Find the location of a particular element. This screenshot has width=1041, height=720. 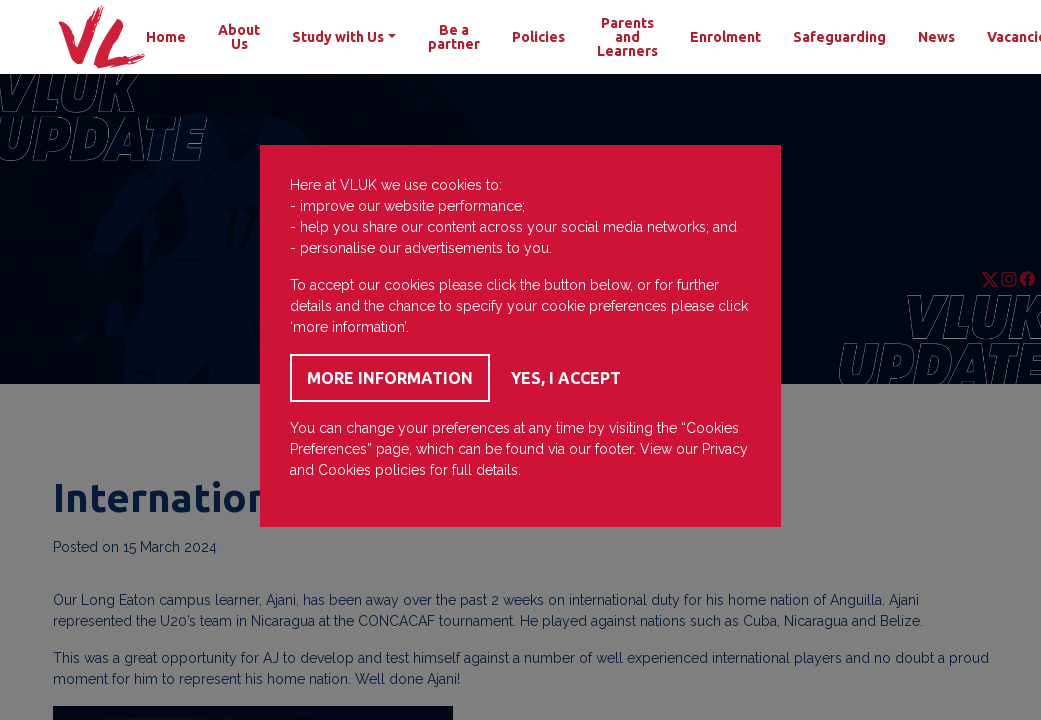

Safeguarding is located at coordinates (839, 37).